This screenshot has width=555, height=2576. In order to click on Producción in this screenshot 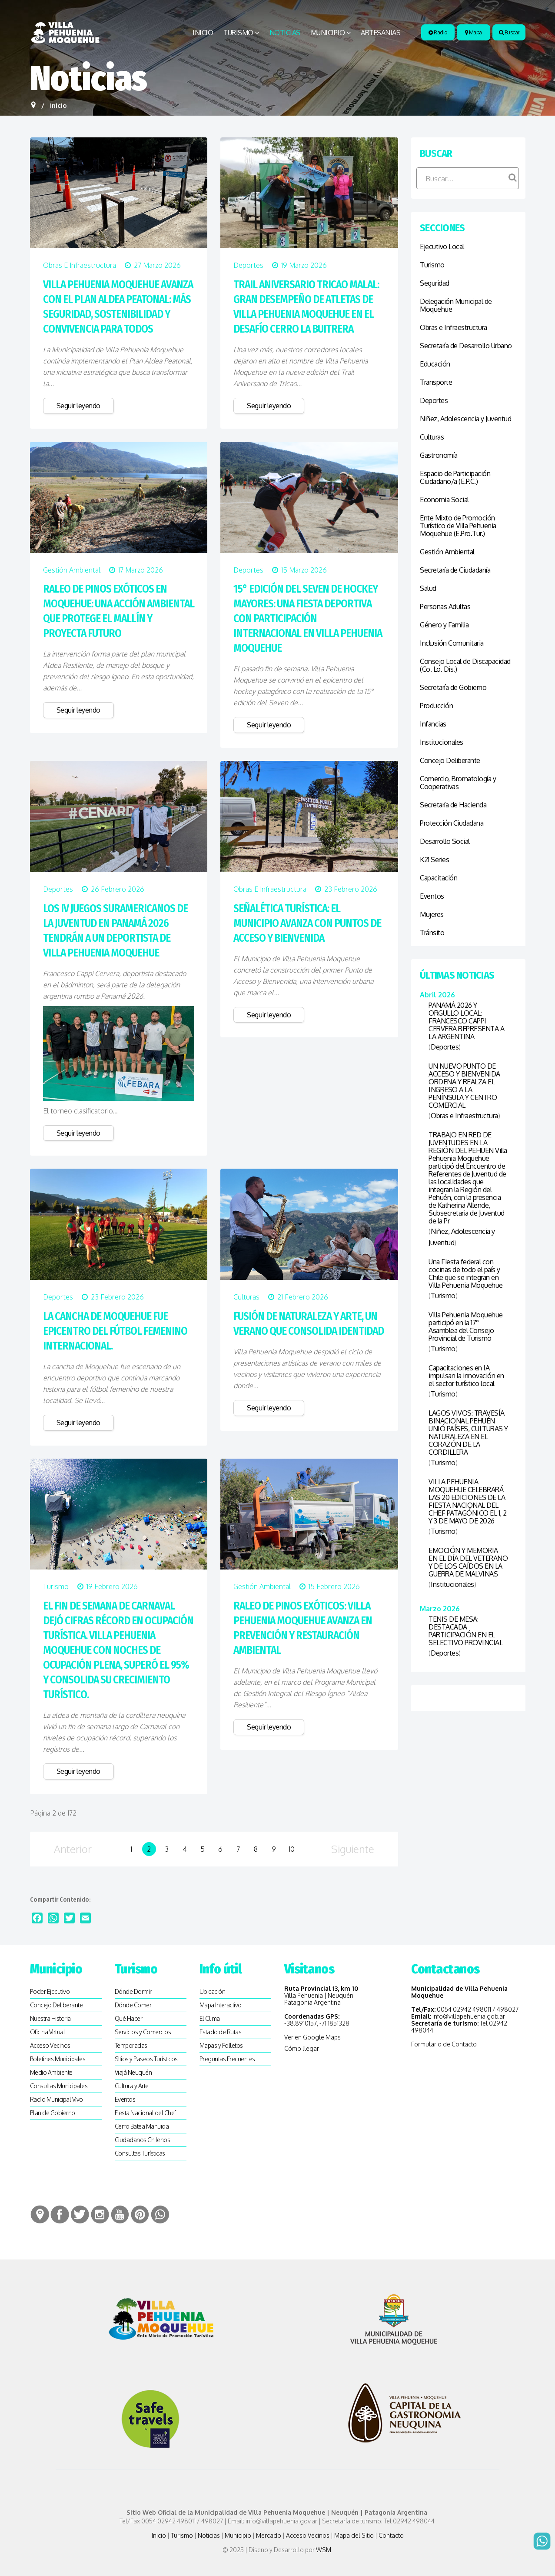, I will do `click(436, 705)`.